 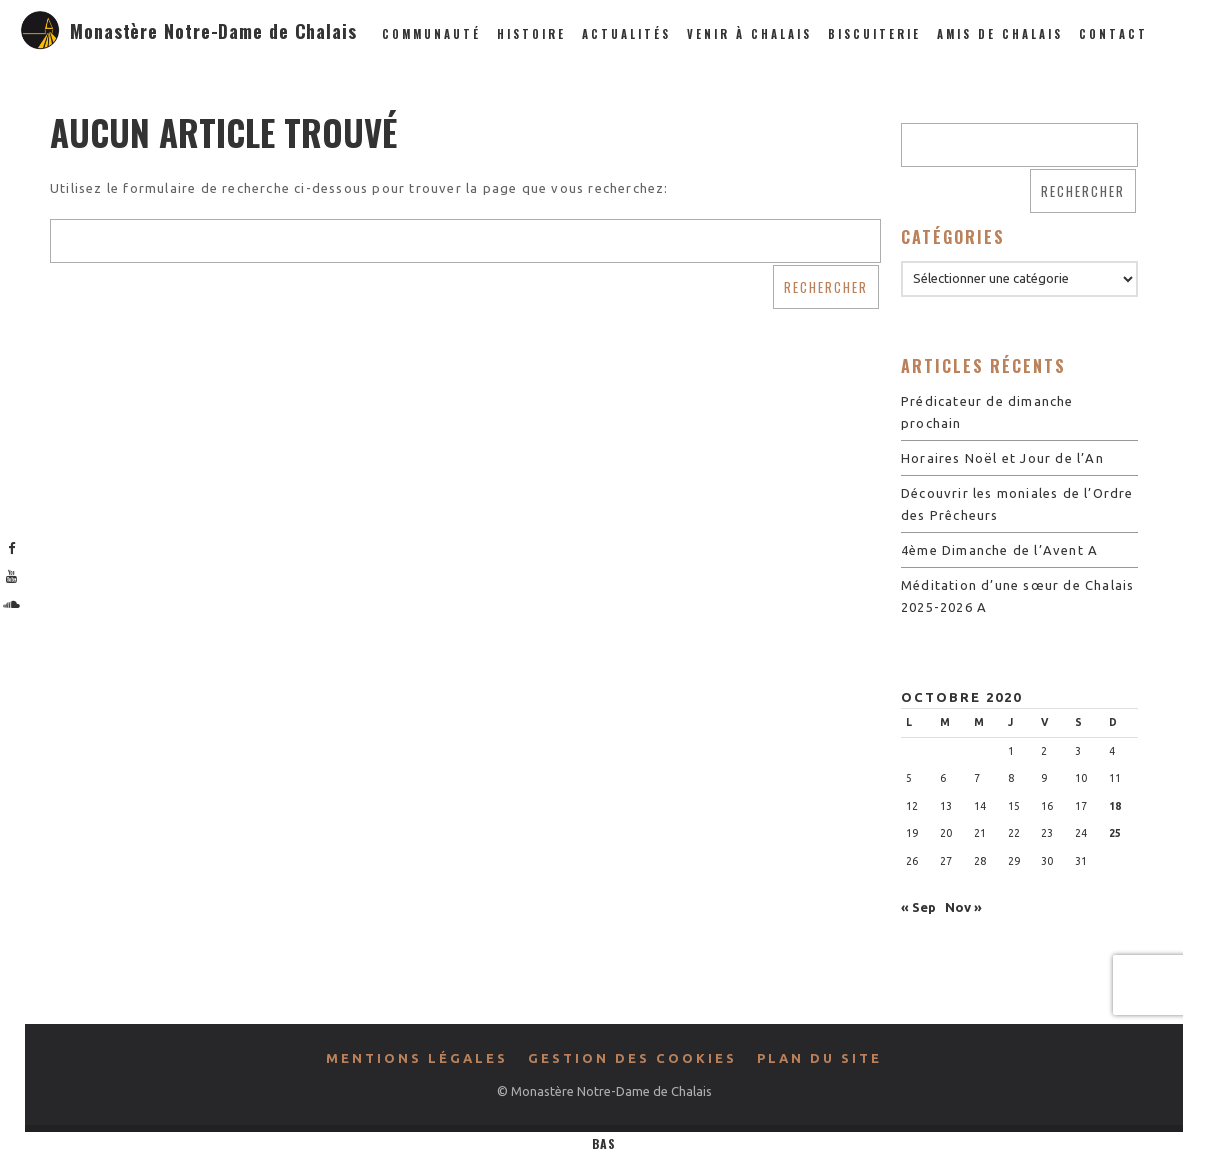 I want to click on Horaires Noël et Jour de l’An, so click(x=1002, y=458).